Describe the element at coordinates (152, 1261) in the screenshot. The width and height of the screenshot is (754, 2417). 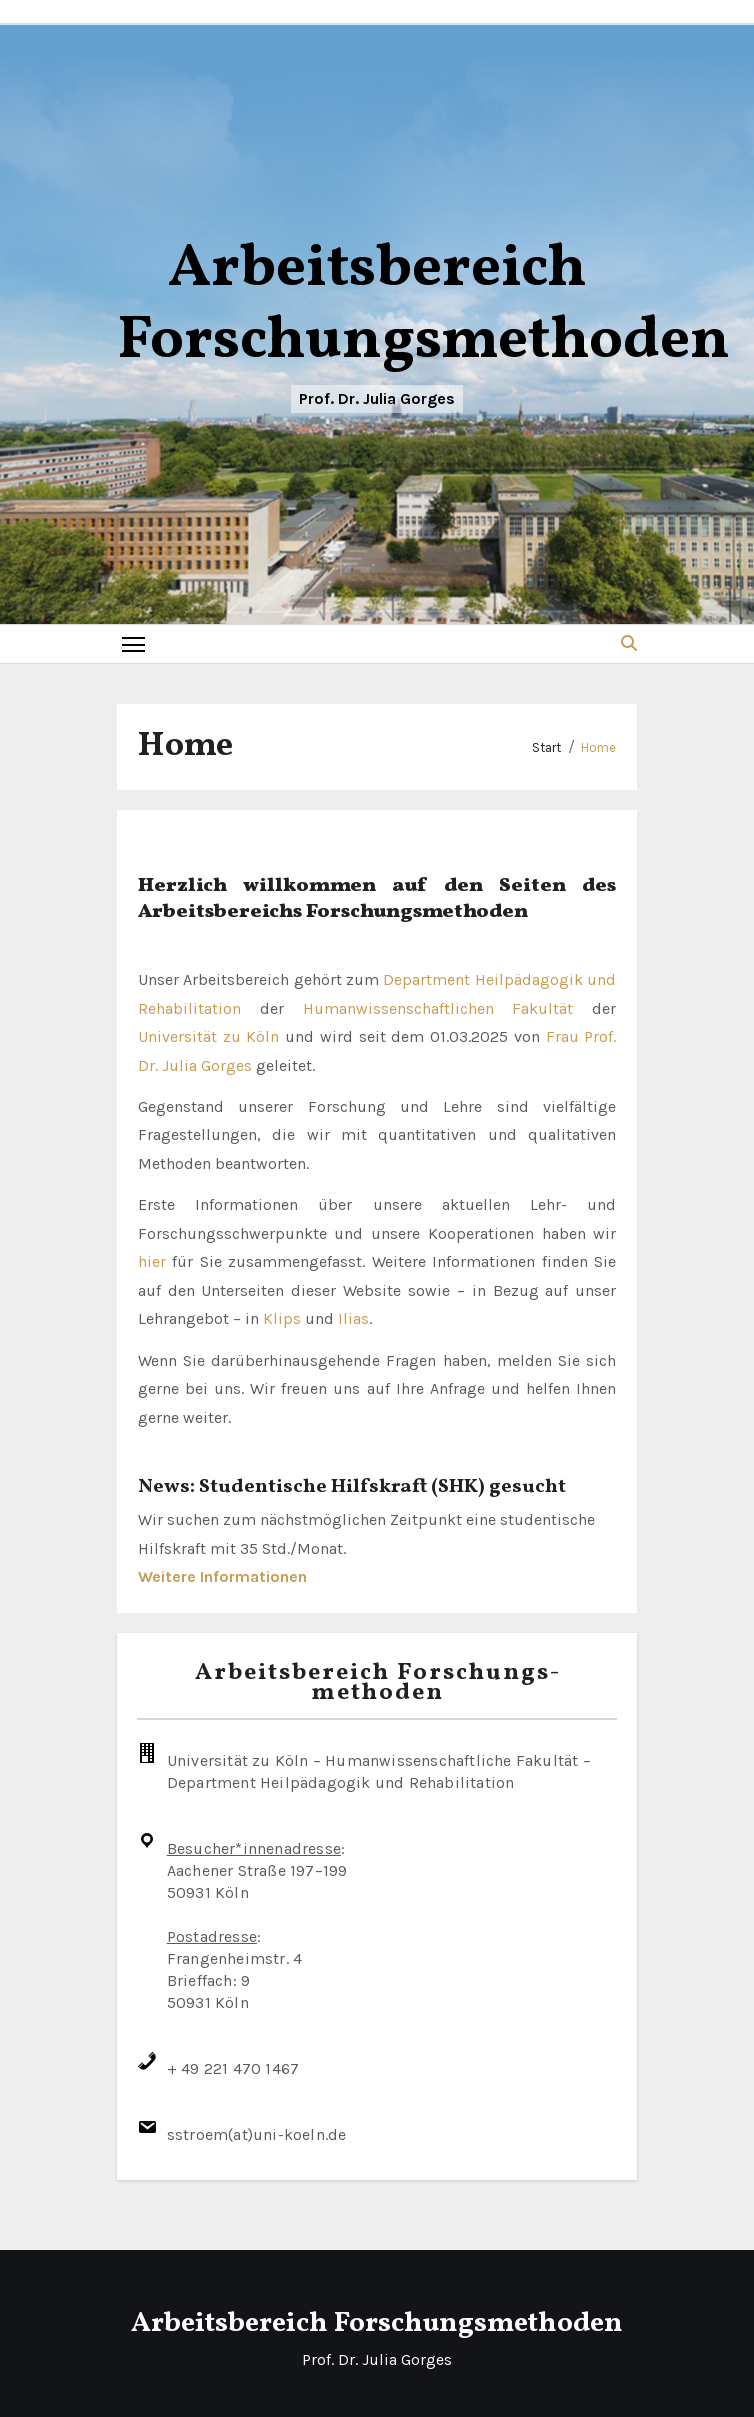
I see `hier` at that location.